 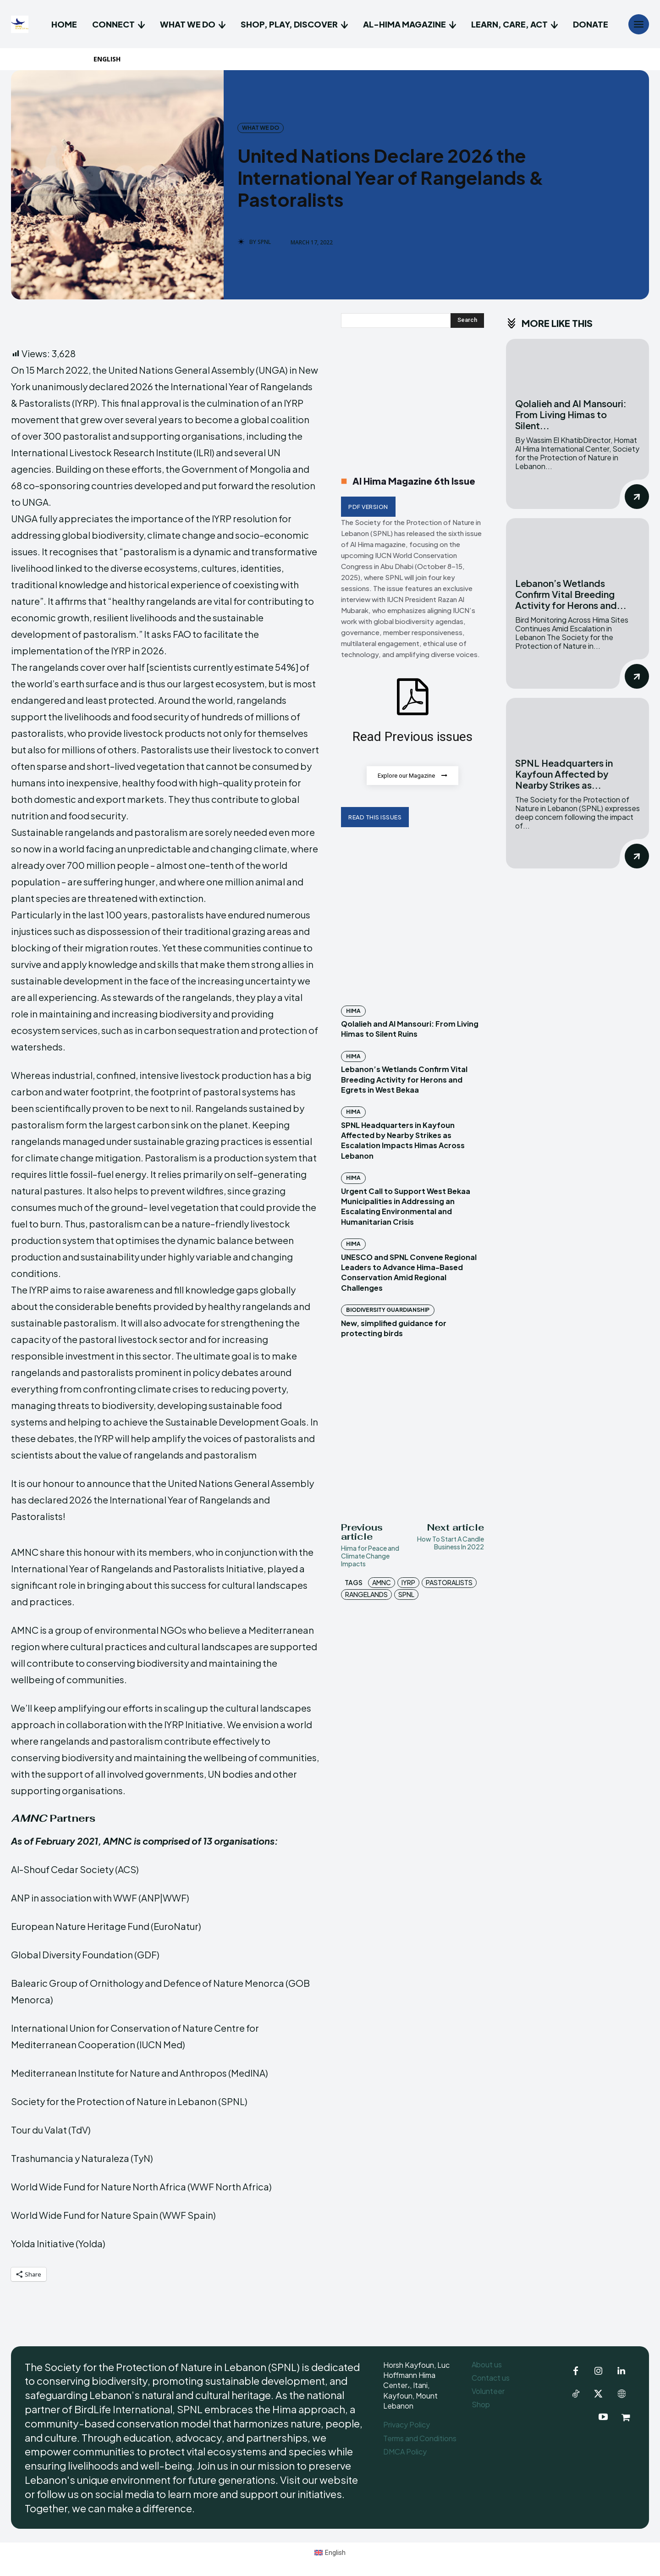 I want to click on SPNL Headquarters in Kayfoun Affected by Nearby Strikes as..., so click(x=564, y=773).